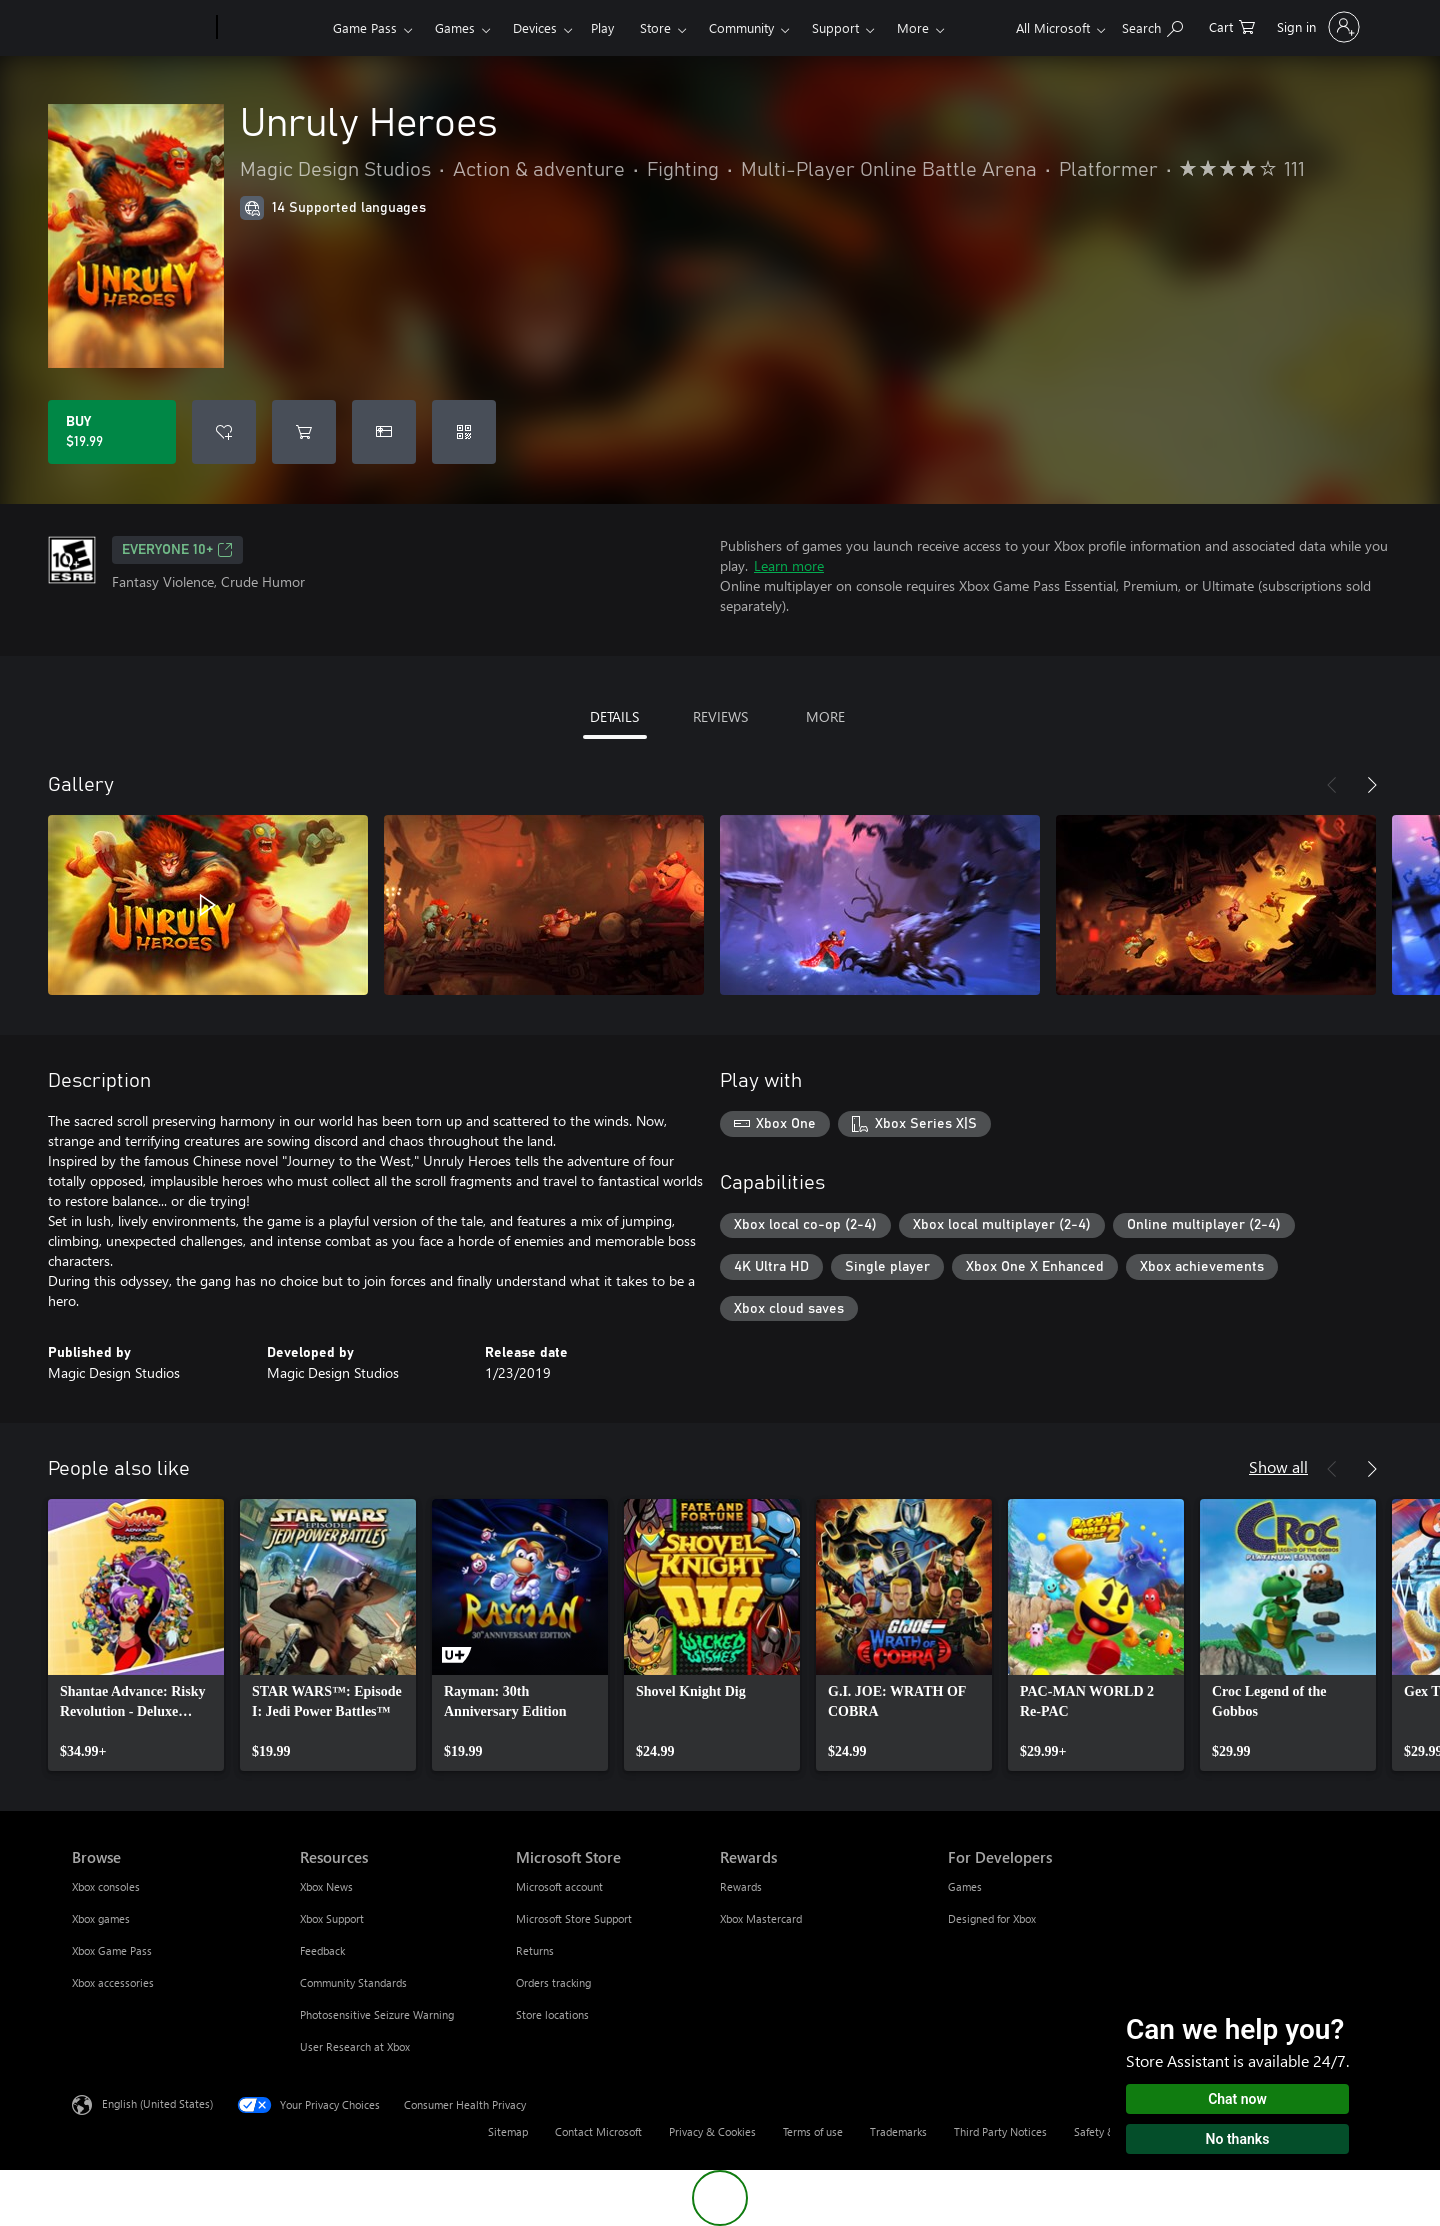 This screenshot has height=2226, width=1440. I want to click on No thanks, so click(1238, 2139).